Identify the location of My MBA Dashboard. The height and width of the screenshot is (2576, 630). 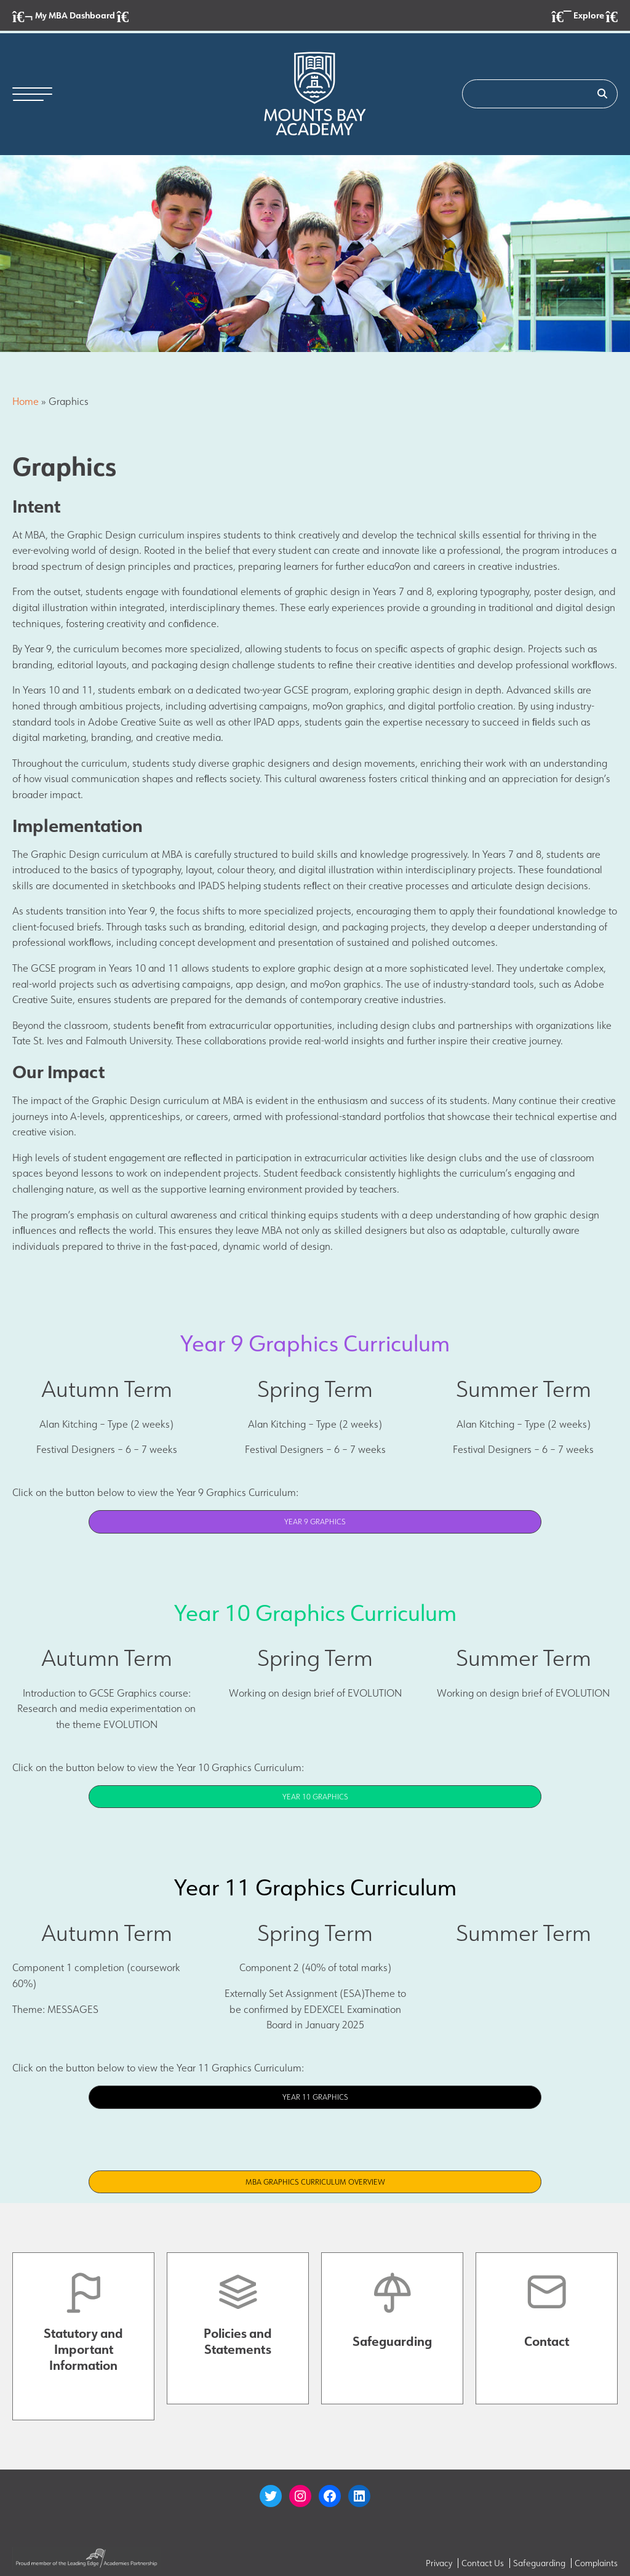
(70, 16).